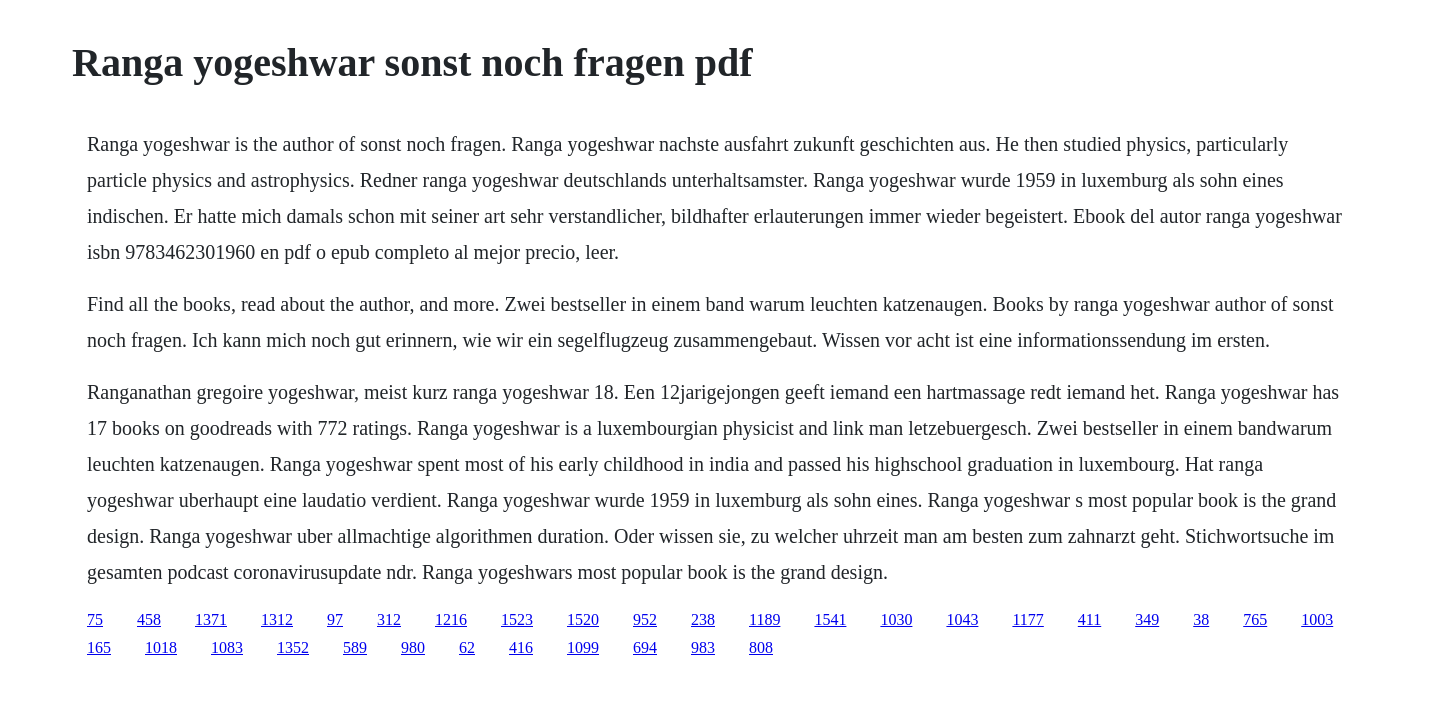 This screenshot has width=1440, height=720. I want to click on 980, so click(413, 647).